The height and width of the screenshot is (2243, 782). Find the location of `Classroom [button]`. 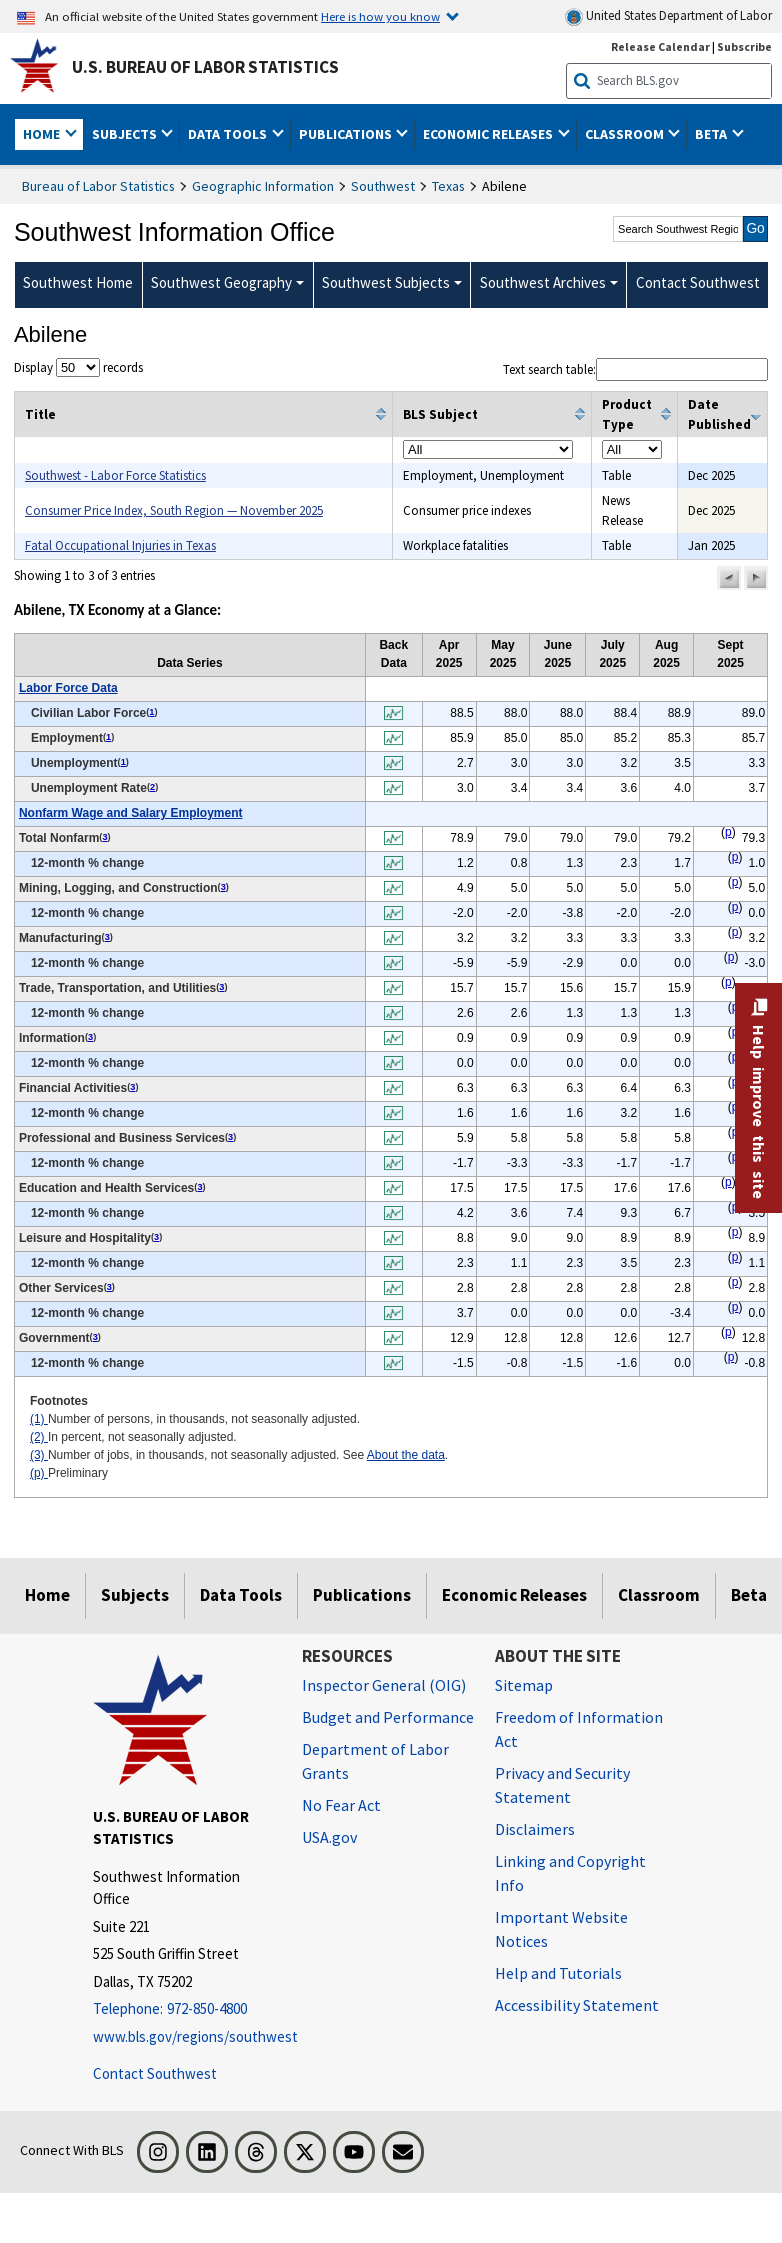

Classroom [button] is located at coordinates (626, 134).